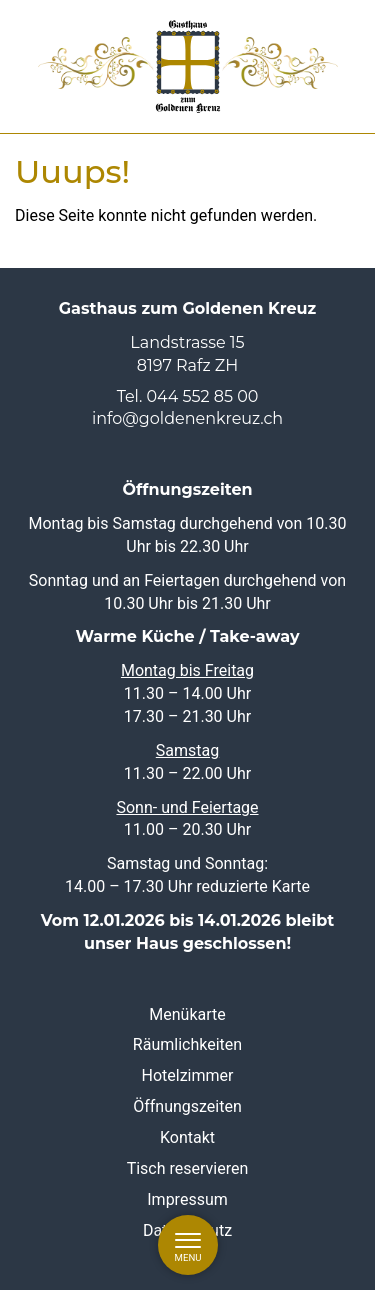  Describe the element at coordinates (187, 1106) in the screenshot. I see `Öffnungszeiten` at that location.